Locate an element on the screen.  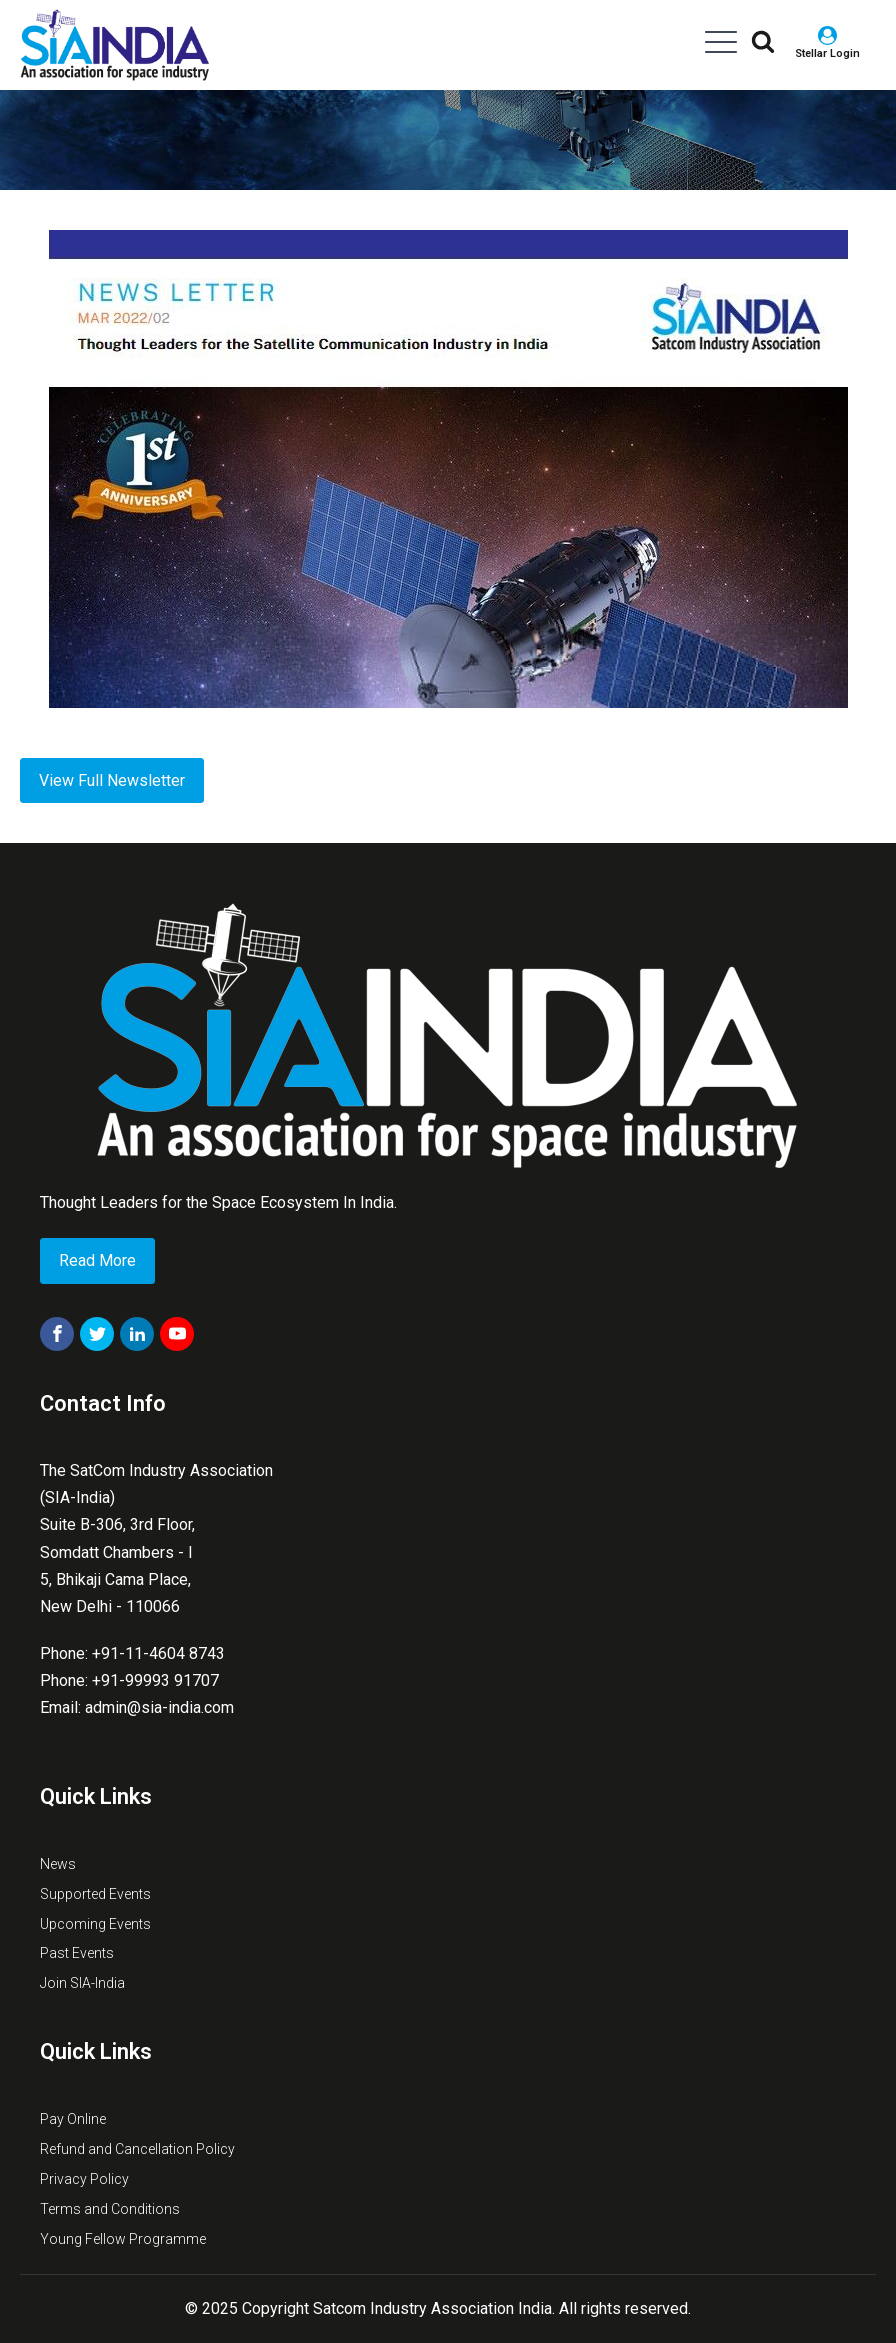
Join SIA-India is located at coordinates (82, 1983).